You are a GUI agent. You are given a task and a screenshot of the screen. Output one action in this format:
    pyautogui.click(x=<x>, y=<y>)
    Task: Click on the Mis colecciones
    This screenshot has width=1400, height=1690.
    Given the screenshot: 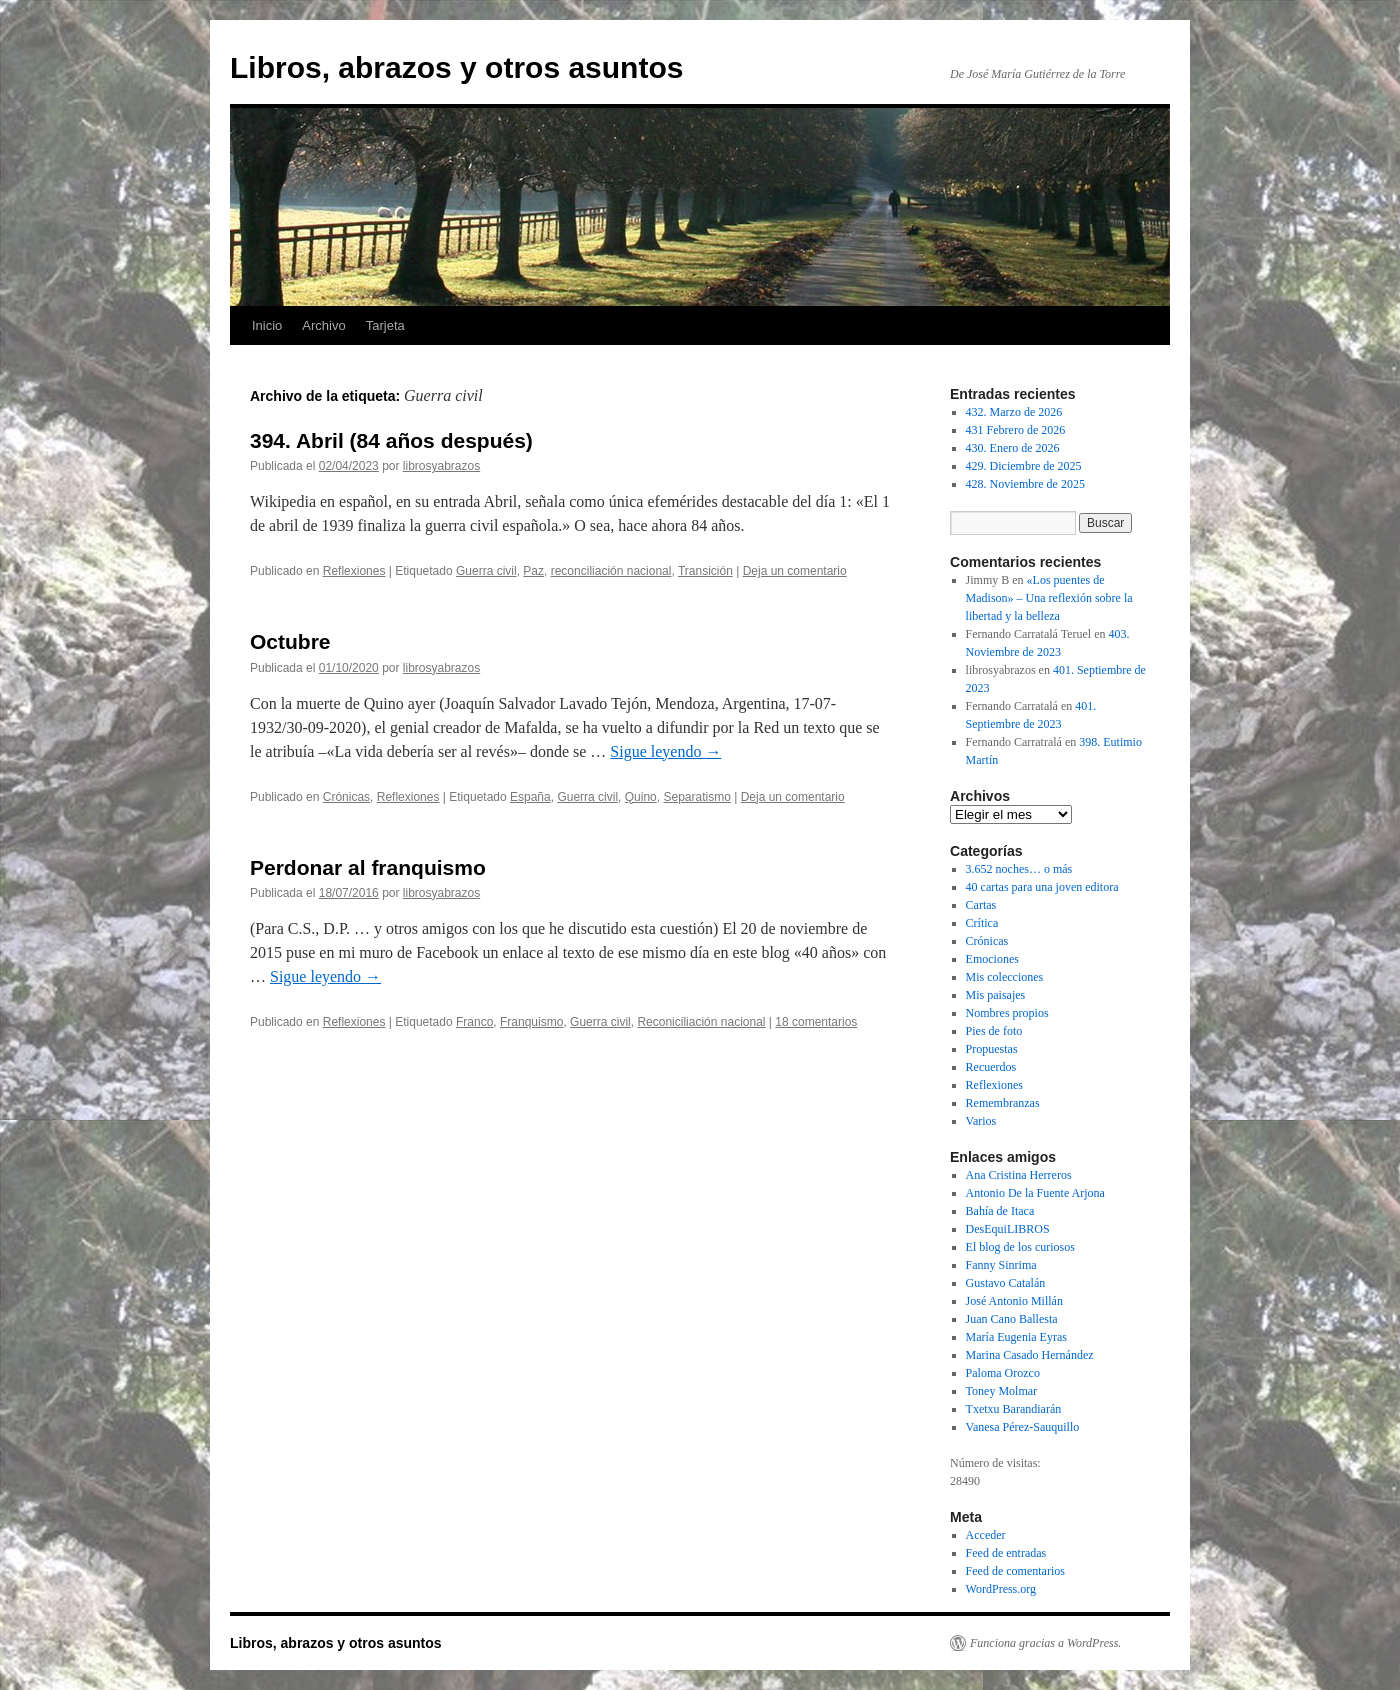 What is the action you would take?
    pyautogui.click(x=1005, y=977)
    